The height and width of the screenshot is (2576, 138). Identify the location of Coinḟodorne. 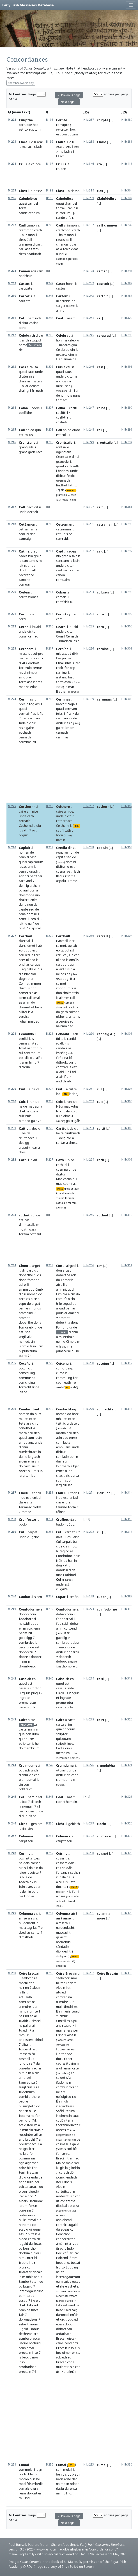
(66, 1609).